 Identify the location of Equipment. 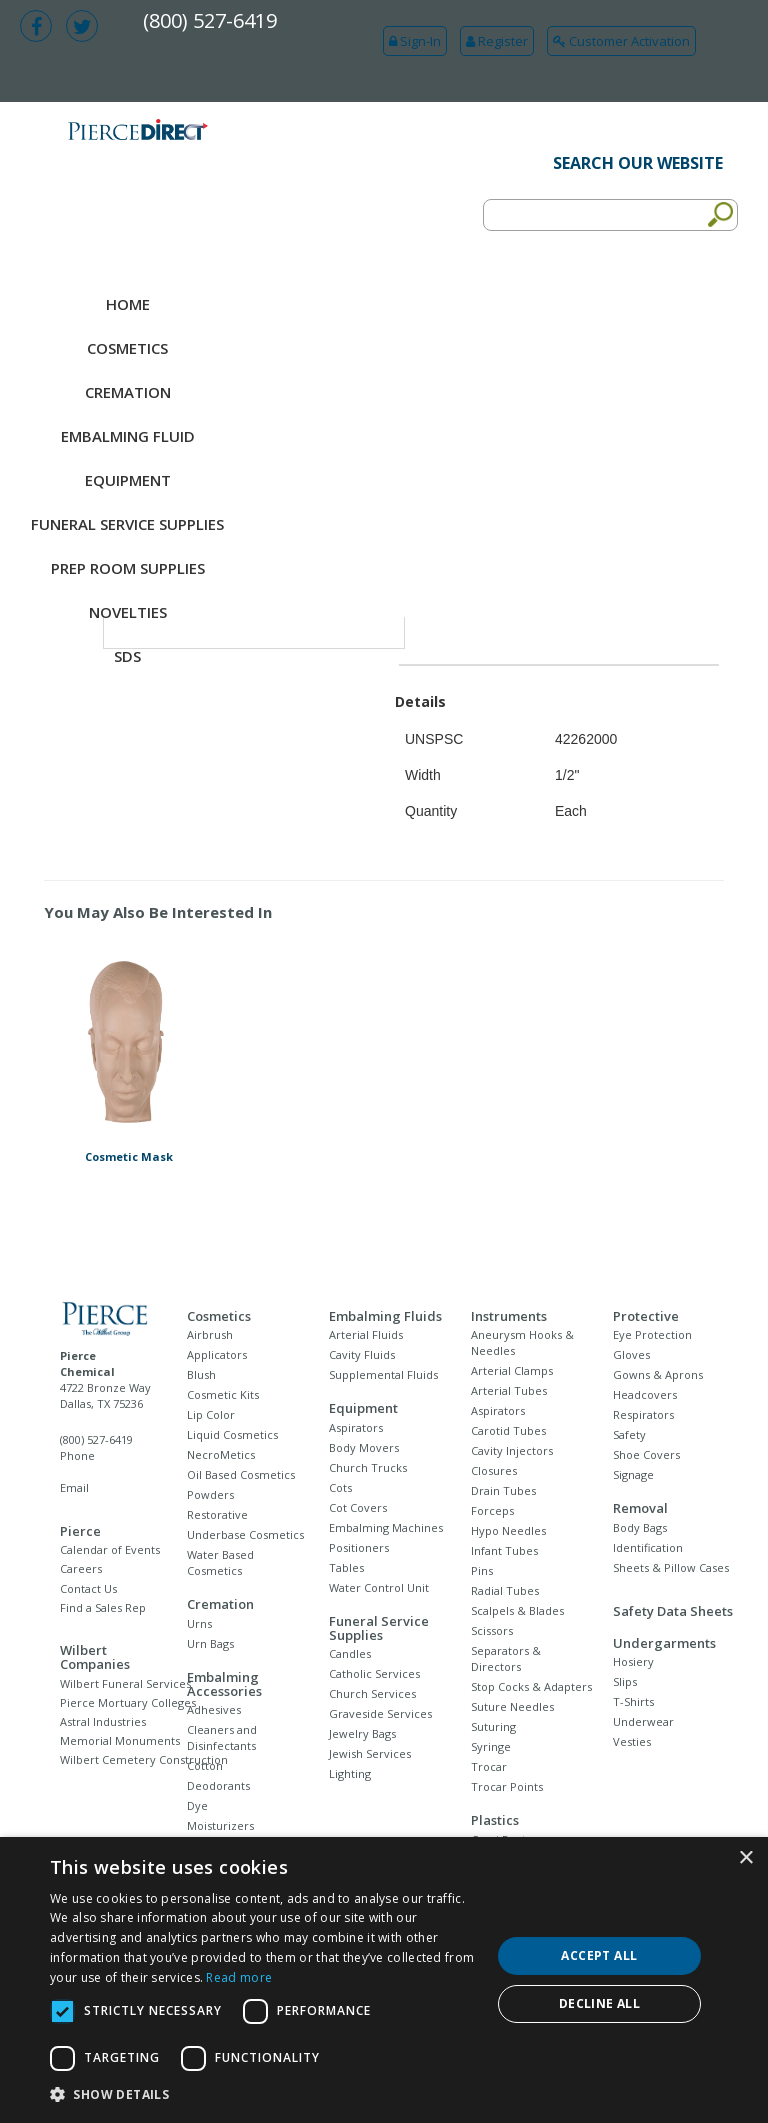
(128, 480).